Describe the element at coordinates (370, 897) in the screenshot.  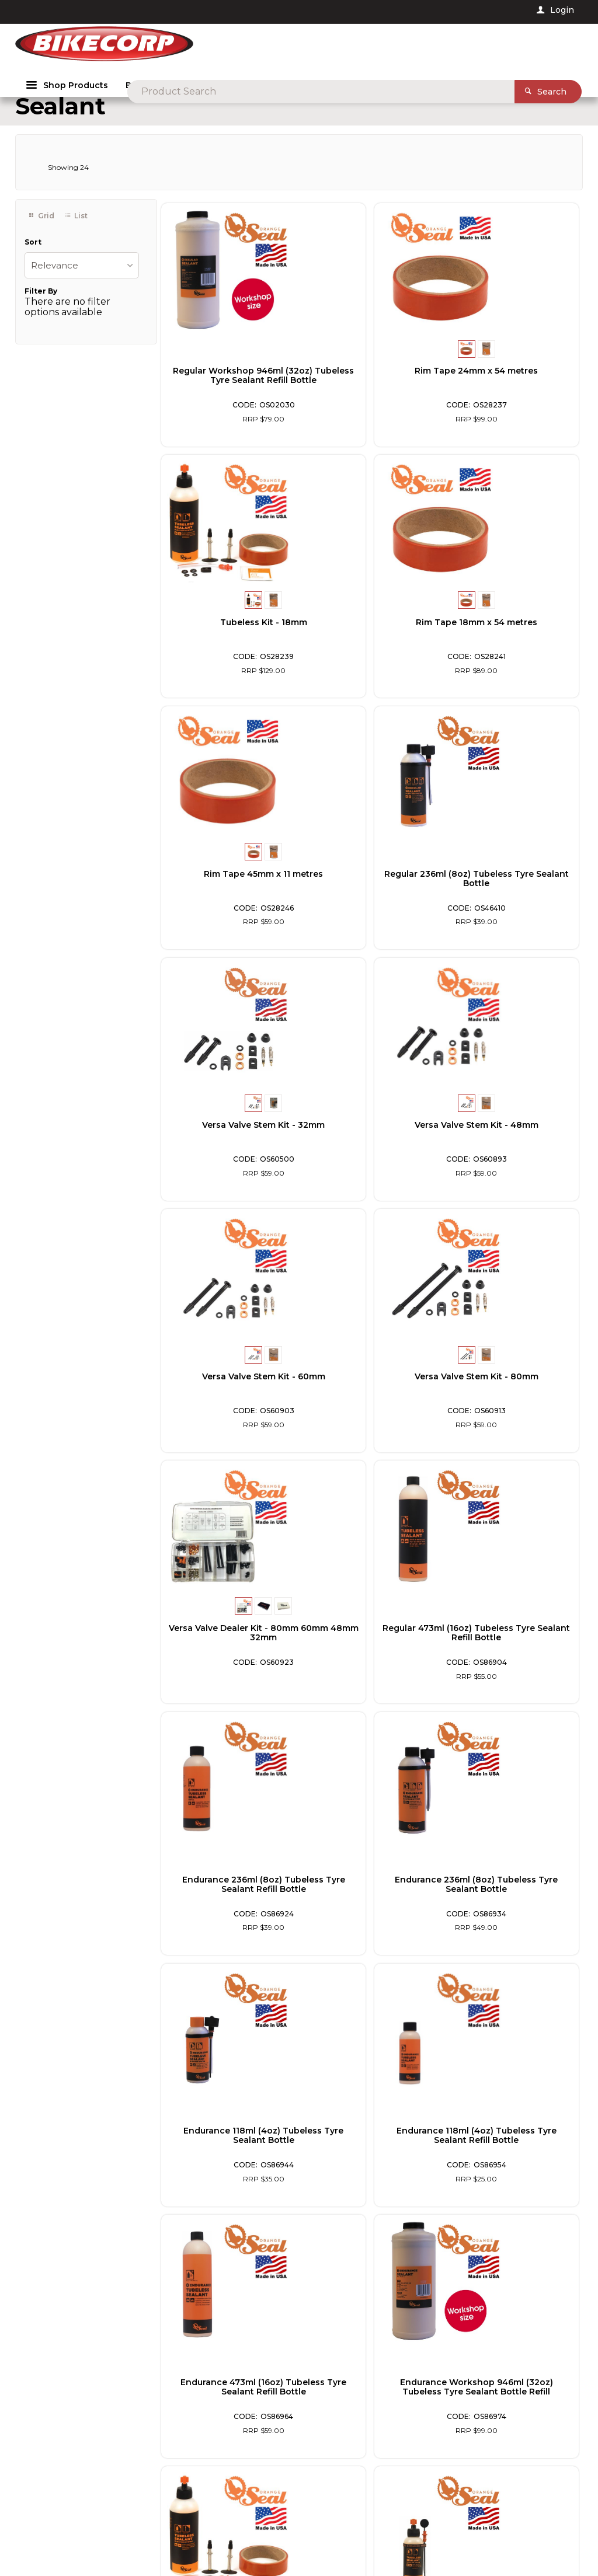
I see `Versa Valve Stem Kit - 48mm` at that location.